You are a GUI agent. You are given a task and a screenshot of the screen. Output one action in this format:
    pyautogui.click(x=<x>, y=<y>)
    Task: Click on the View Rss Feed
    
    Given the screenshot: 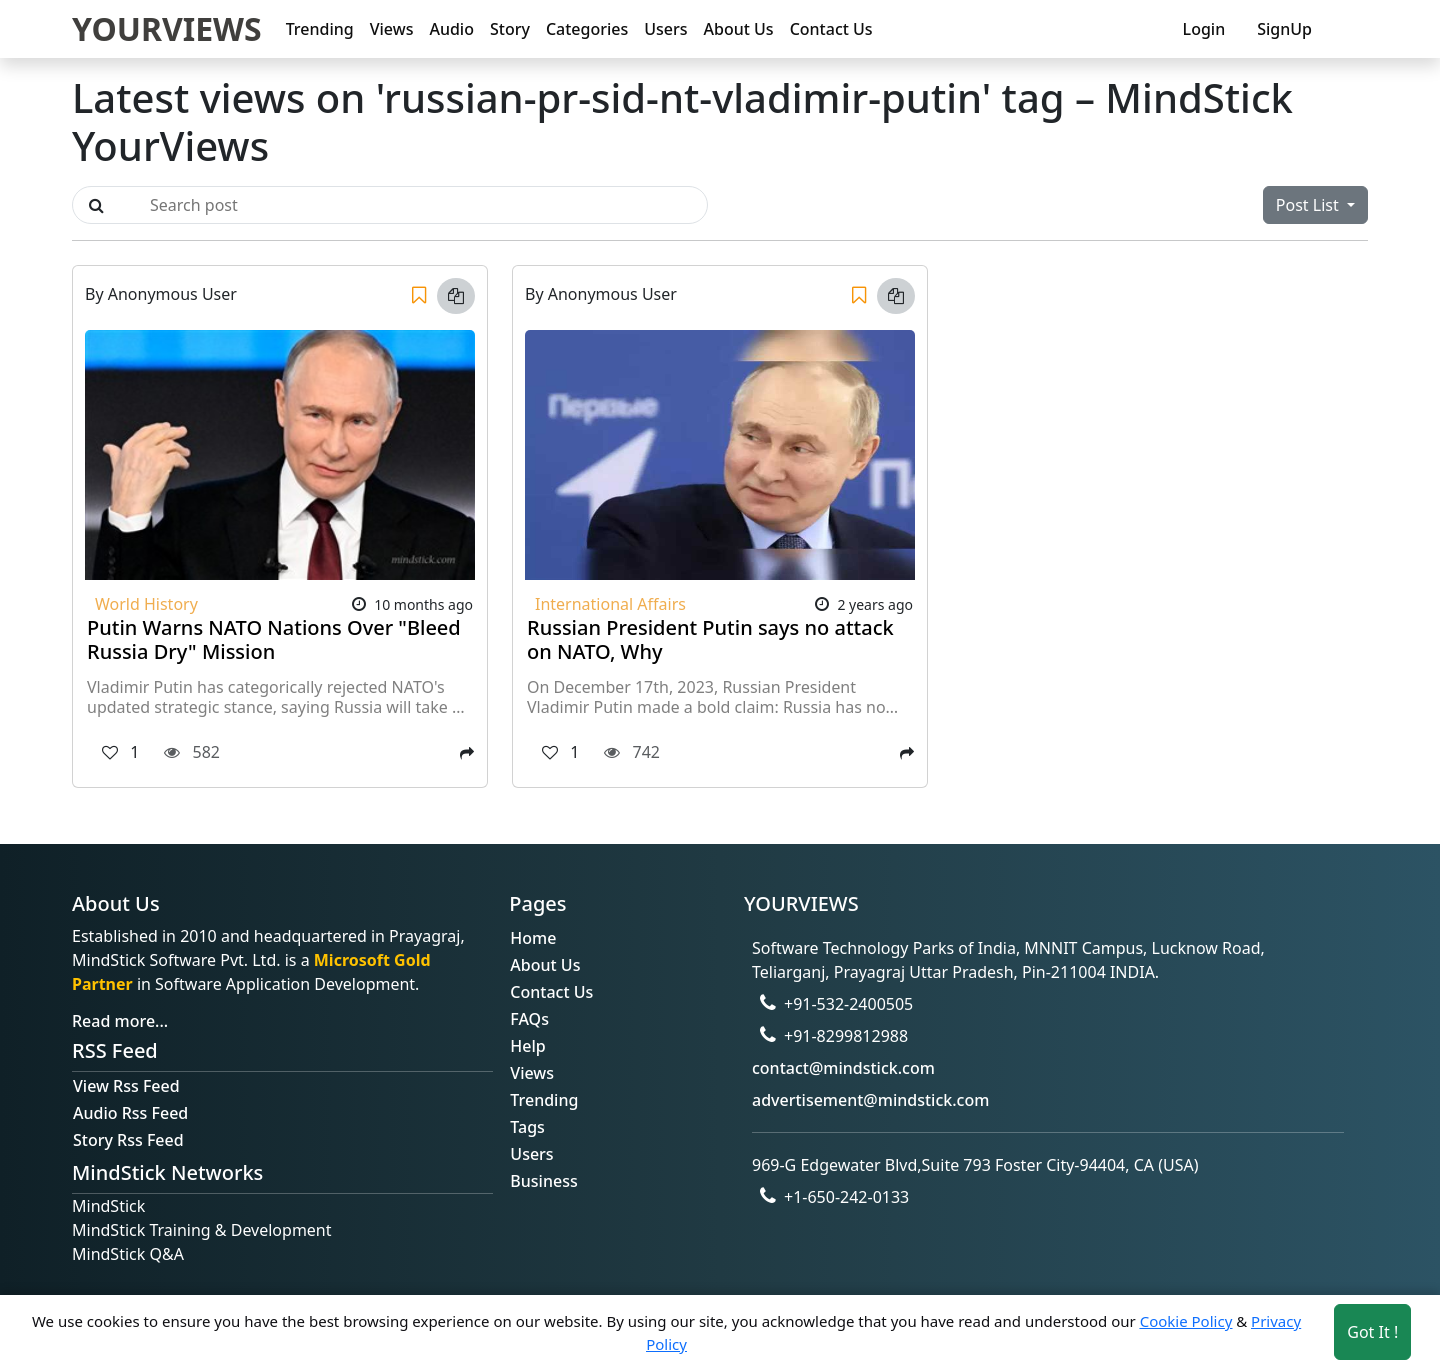 What is the action you would take?
    pyautogui.click(x=126, y=1086)
    